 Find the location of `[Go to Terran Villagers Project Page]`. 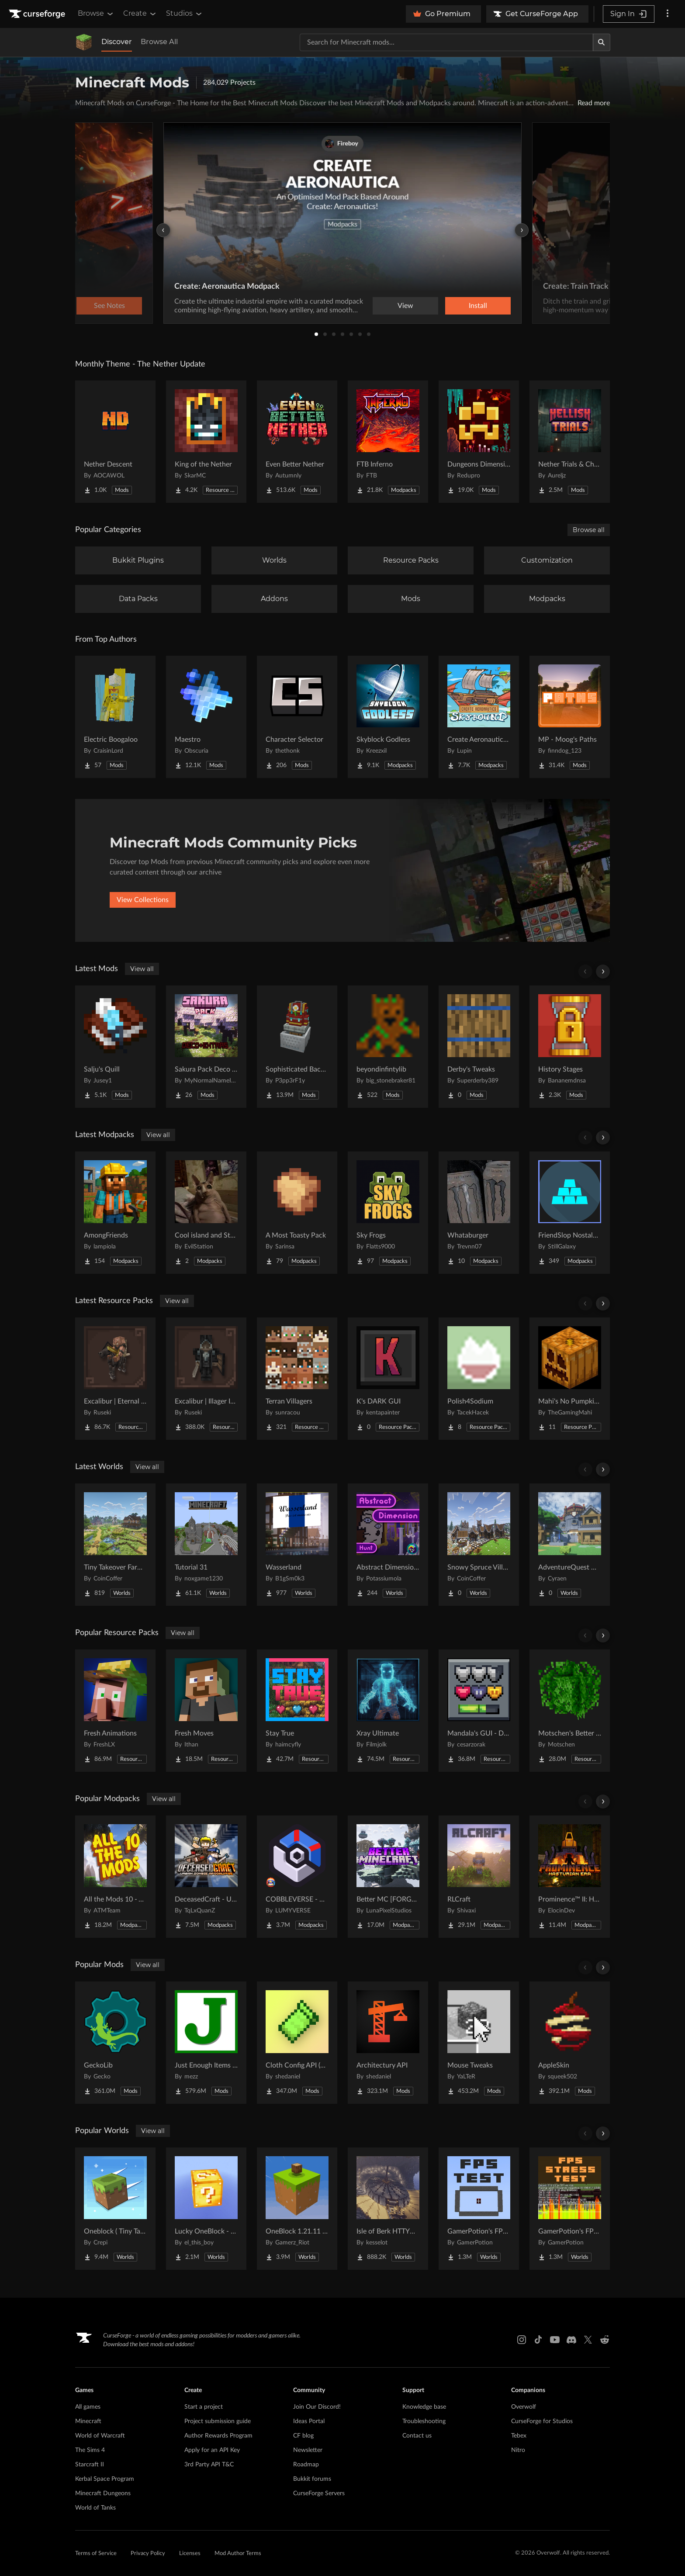

[Go to Terran Villagers Project Page] is located at coordinates (297, 1378).